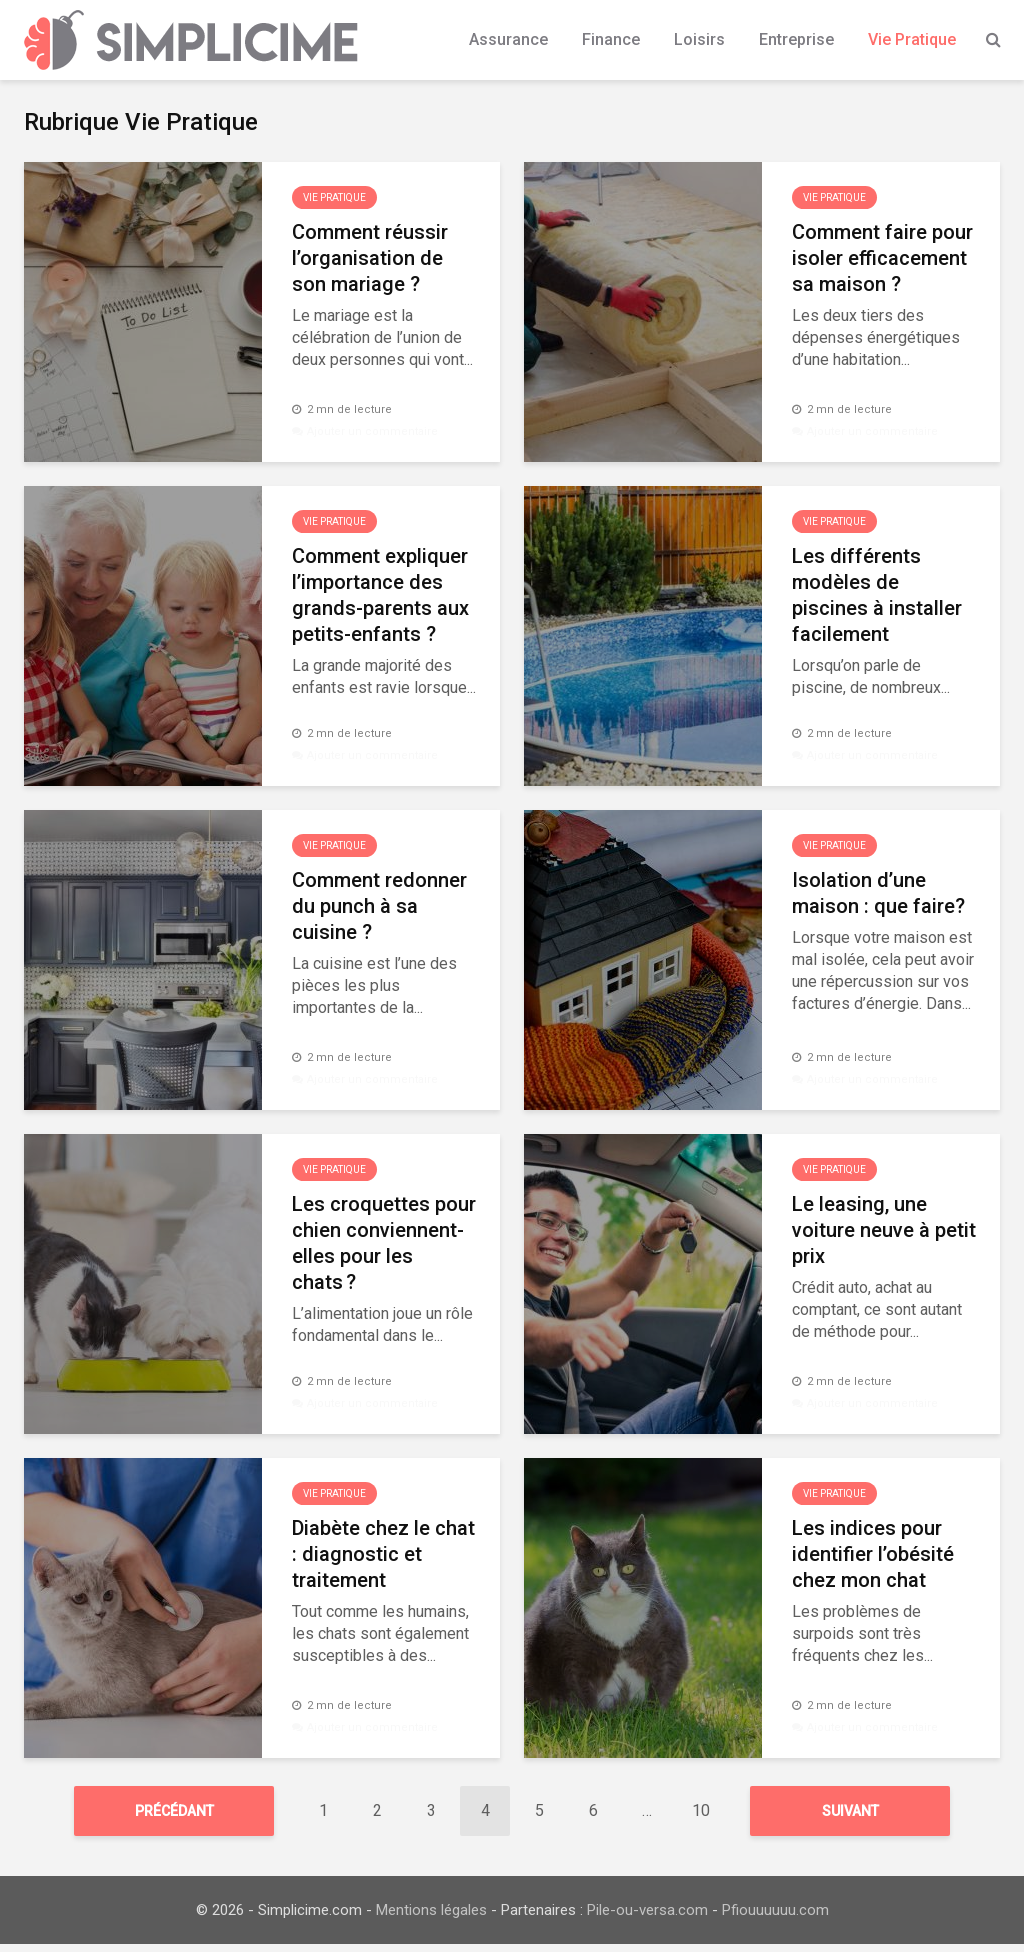 This screenshot has height=1952, width=1024. Describe the element at coordinates (882, 258) in the screenshot. I see `Comment faire pour isoler efficacement sa maison ?` at that location.